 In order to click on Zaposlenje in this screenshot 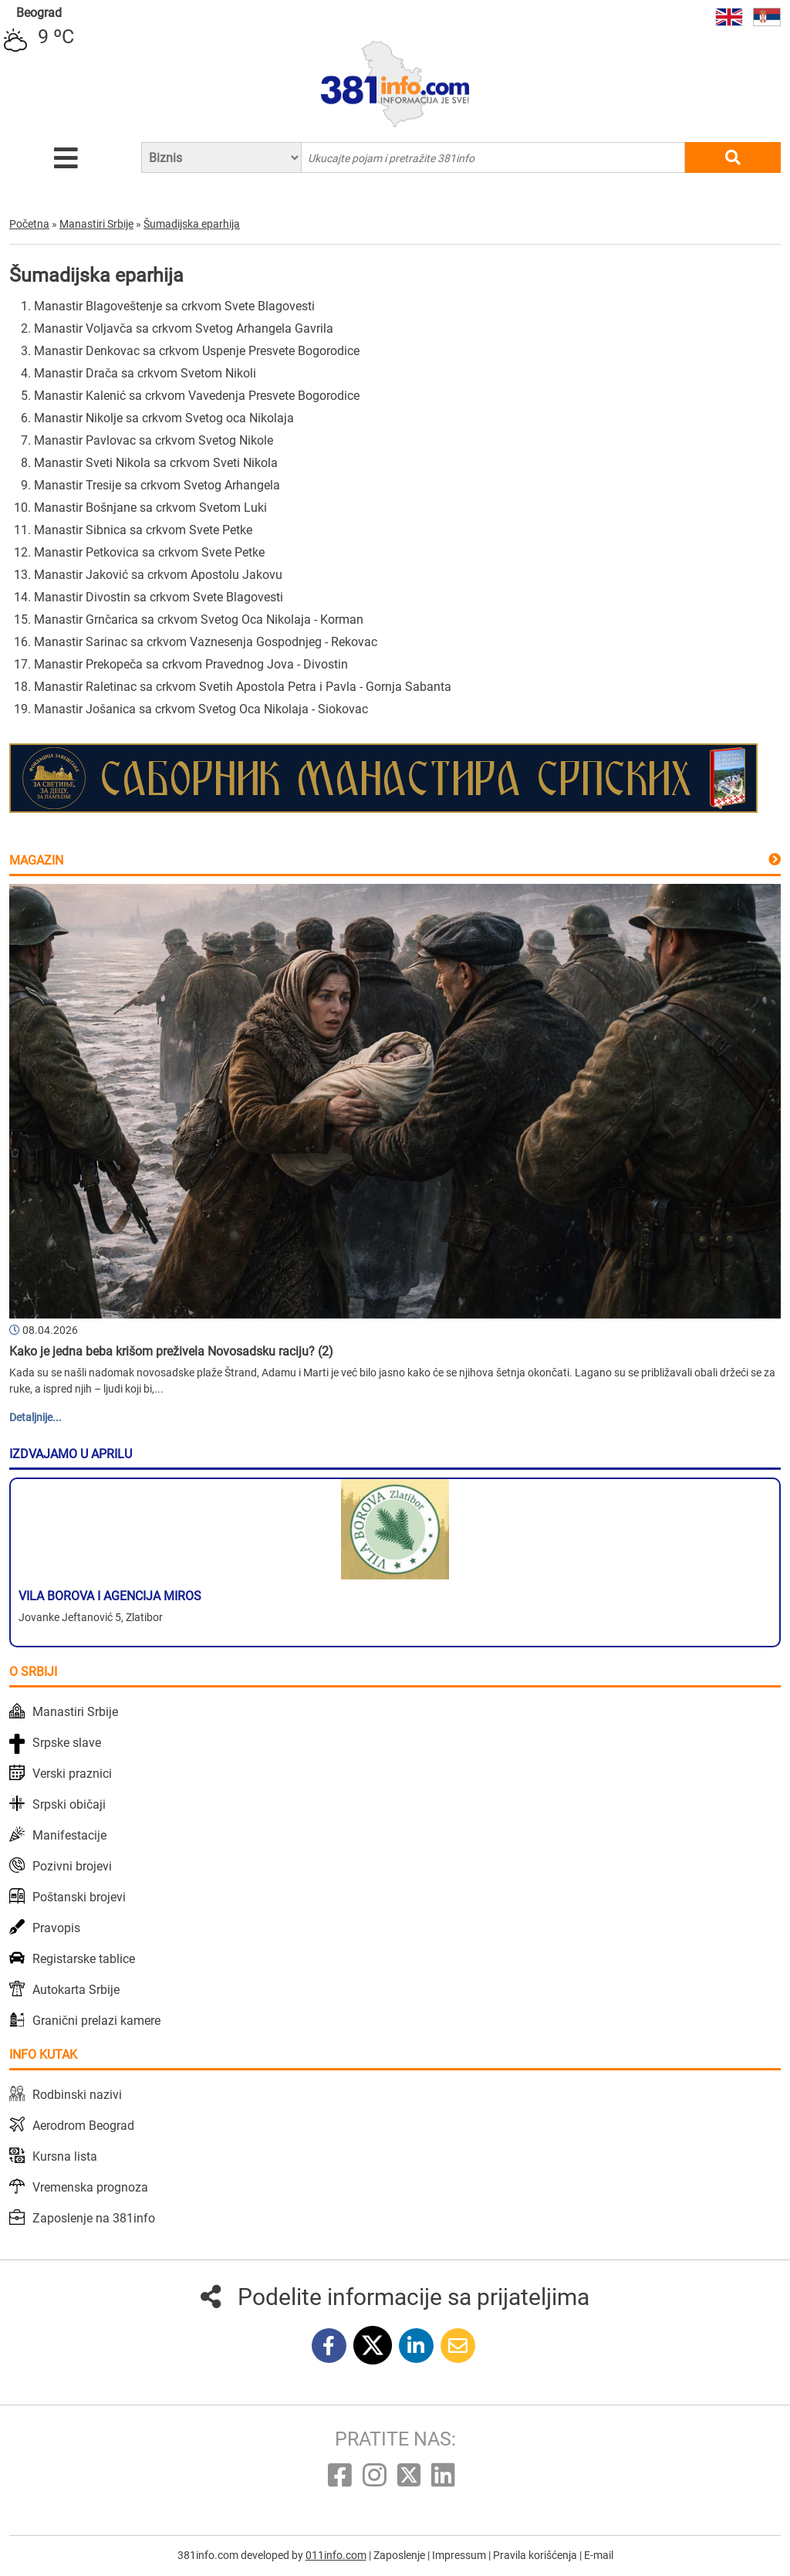, I will do `click(400, 2555)`.